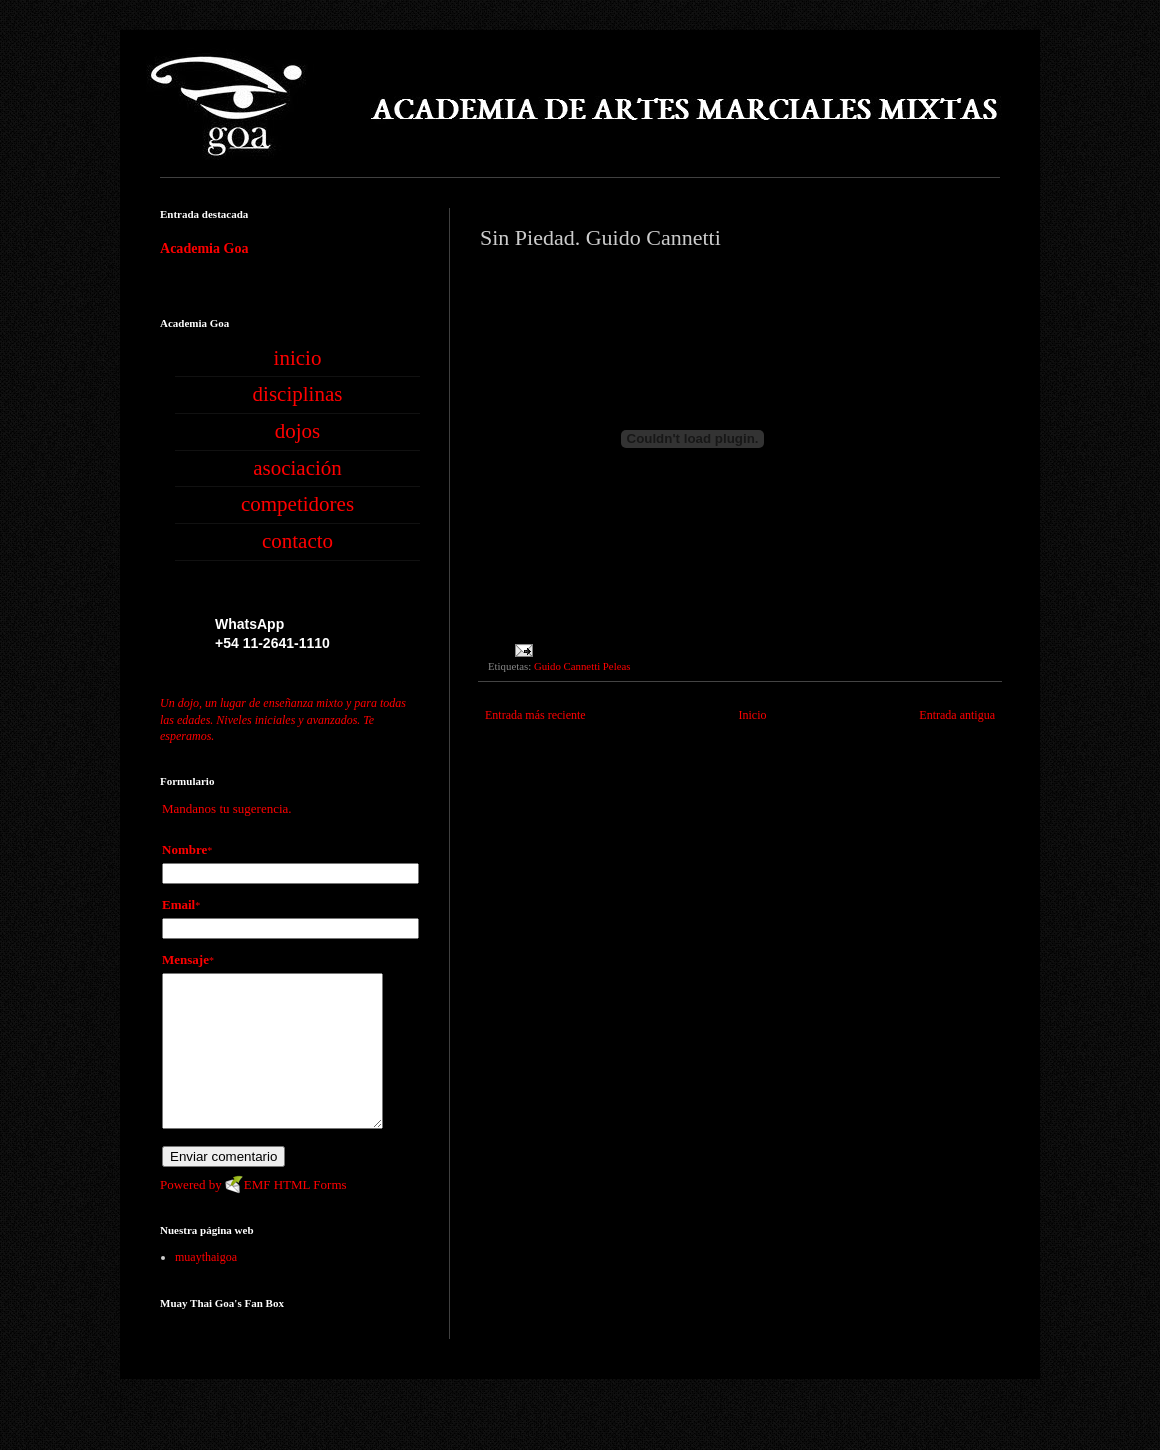 This screenshot has width=1160, height=1450. What do you see at coordinates (297, 468) in the screenshot?
I see `asociación` at bounding box center [297, 468].